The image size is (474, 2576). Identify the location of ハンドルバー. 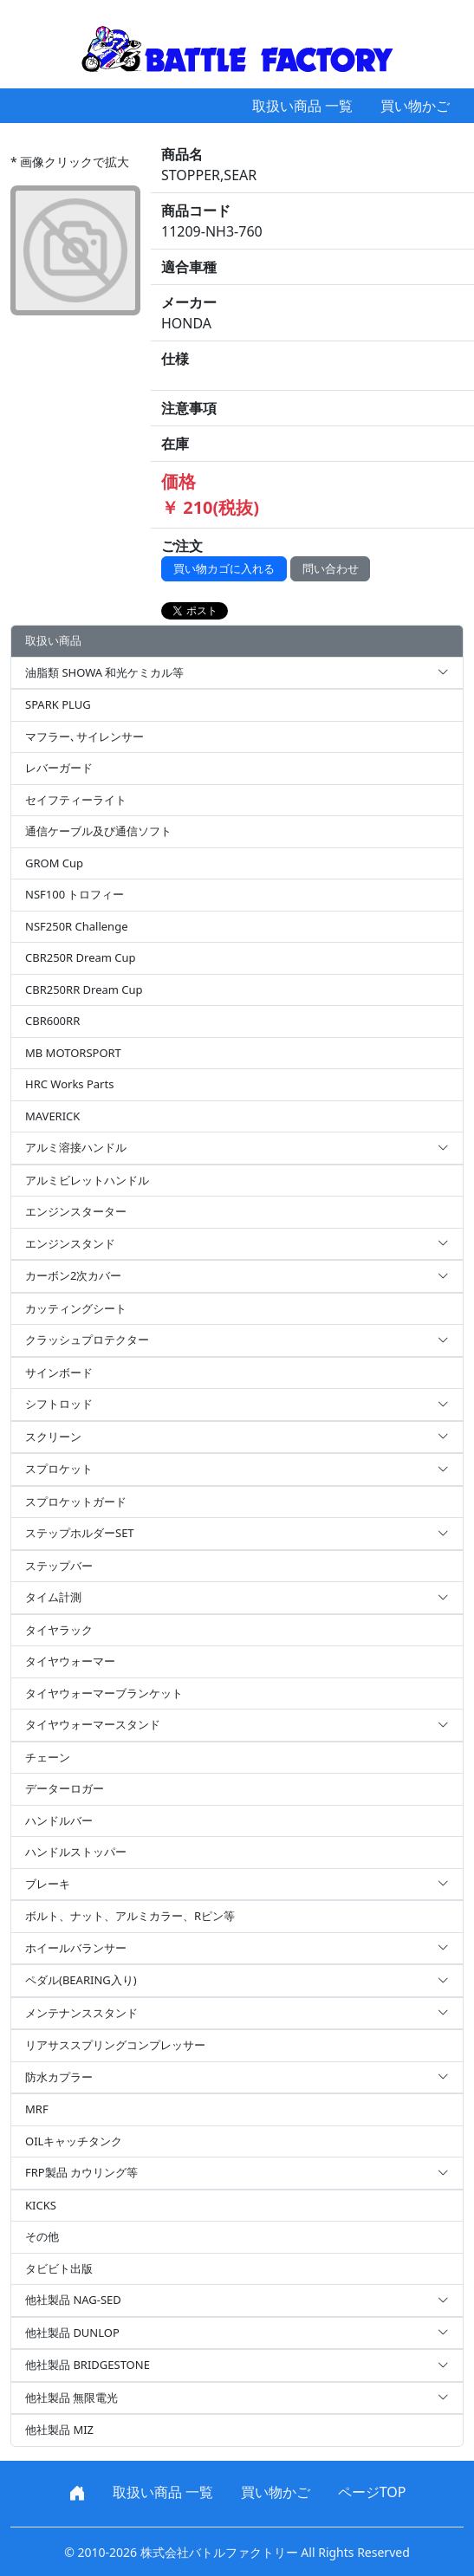
(59, 1820).